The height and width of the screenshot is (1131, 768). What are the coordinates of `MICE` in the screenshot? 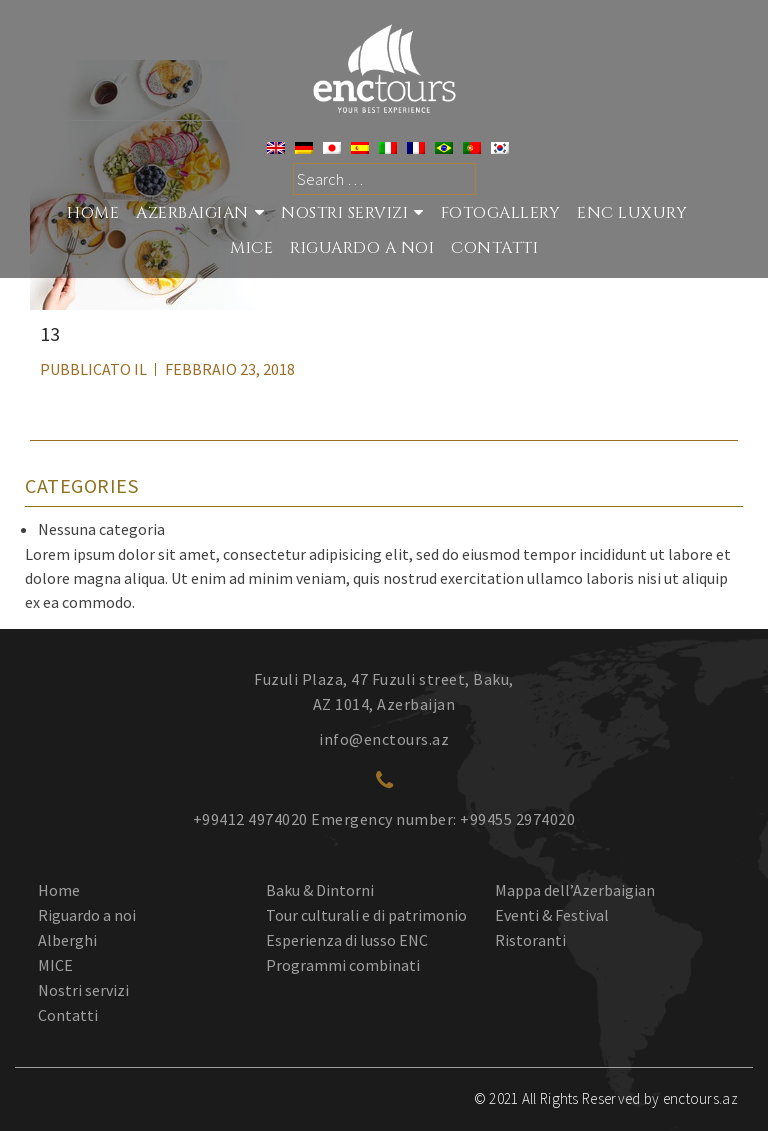 It's located at (251, 248).